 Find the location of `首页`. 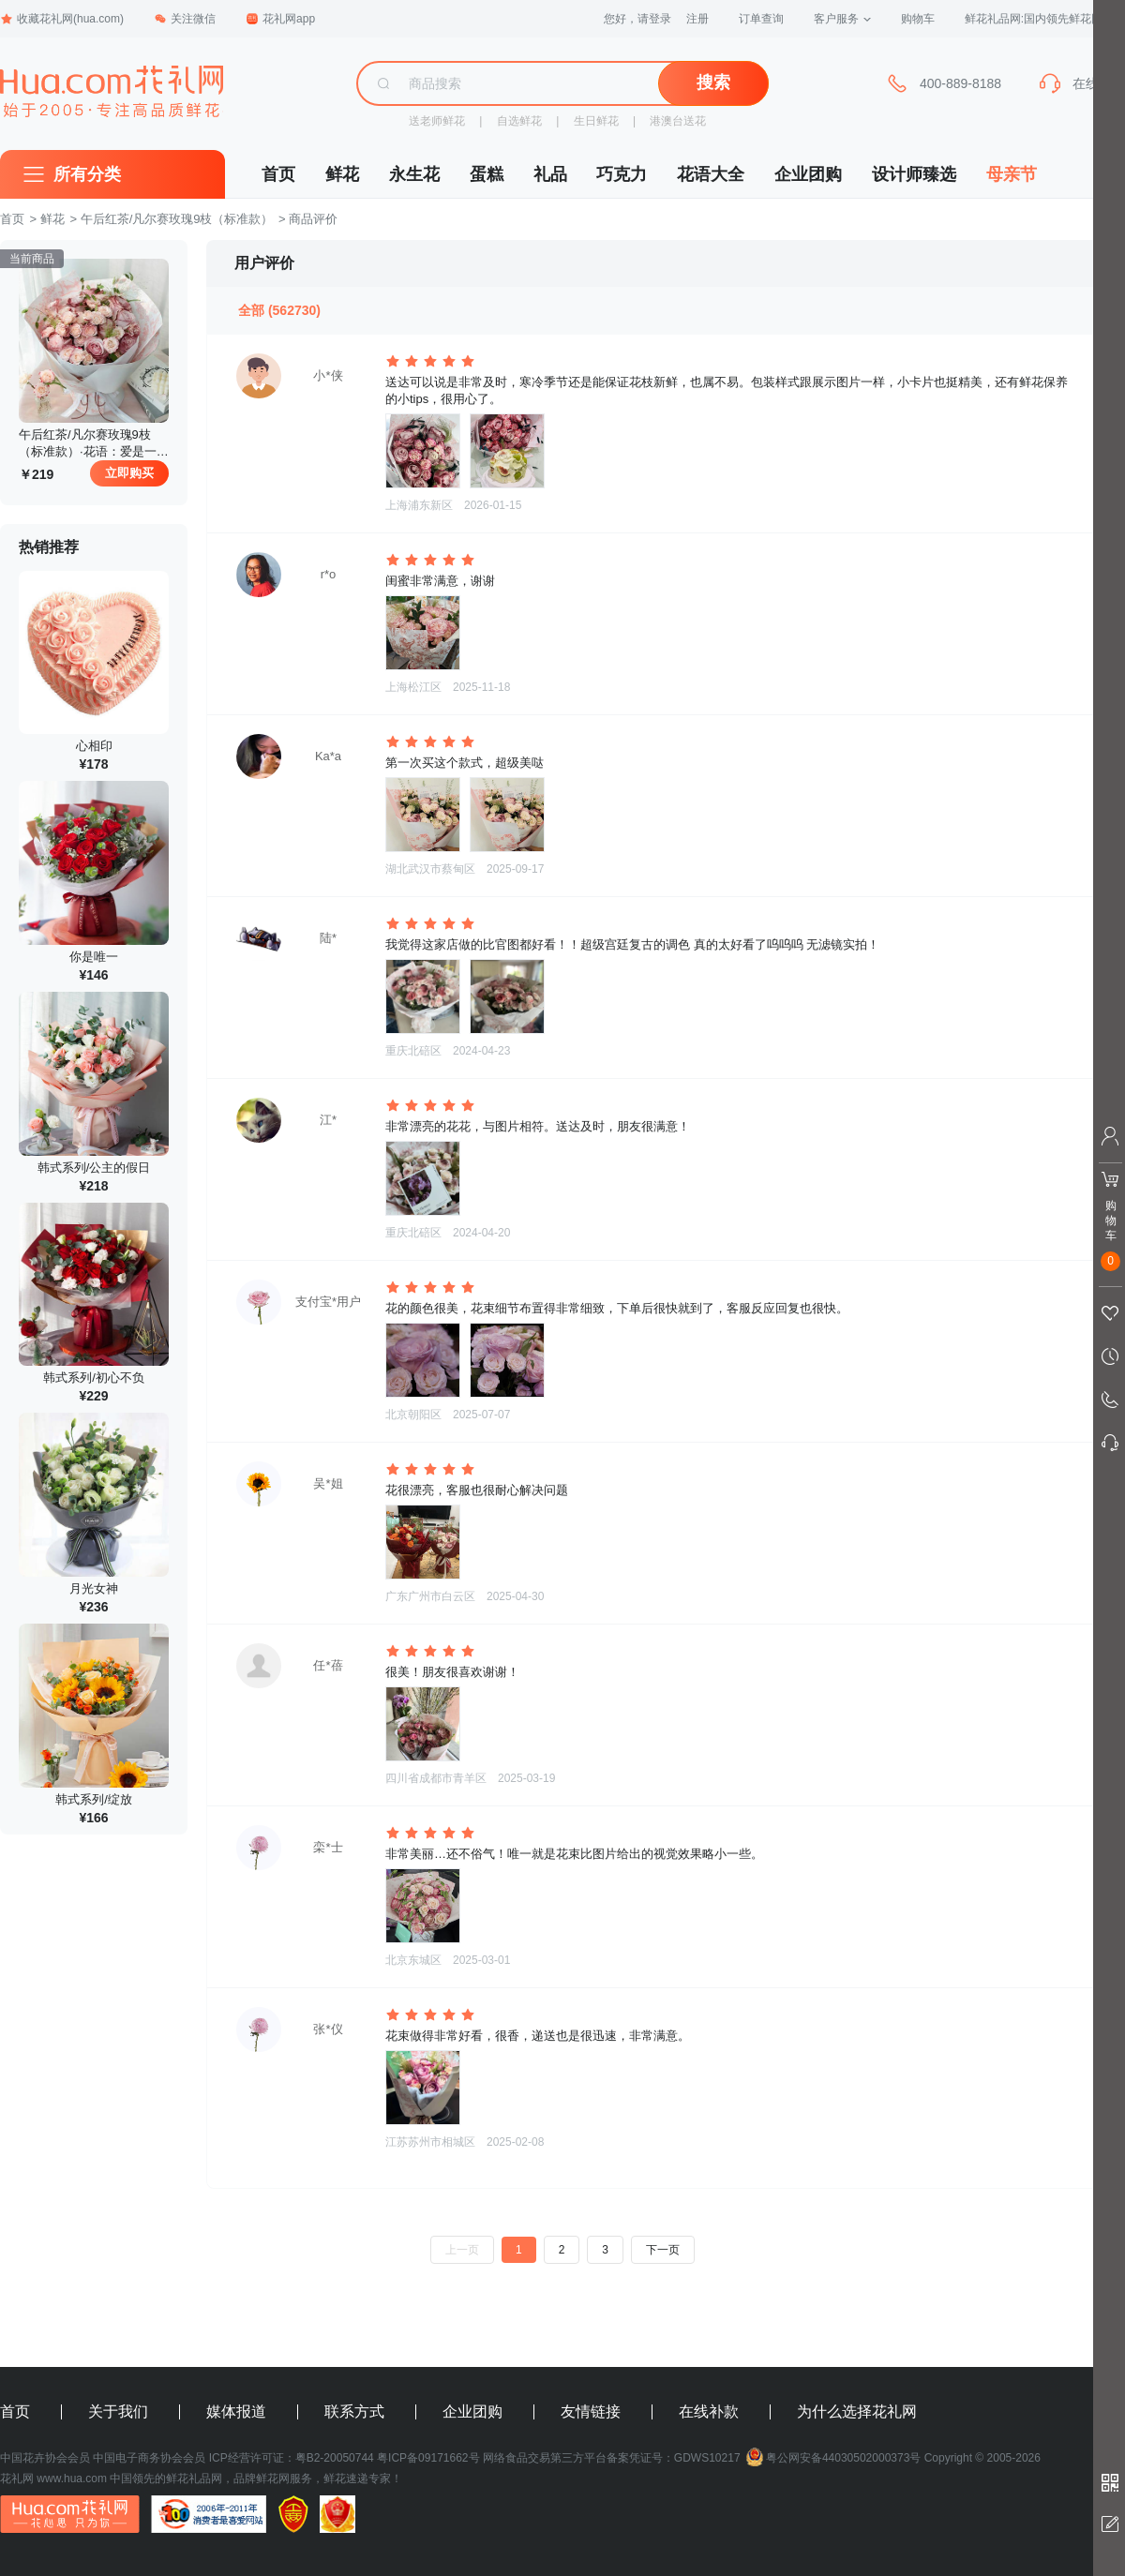

首页 is located at coordinates (278, 174).